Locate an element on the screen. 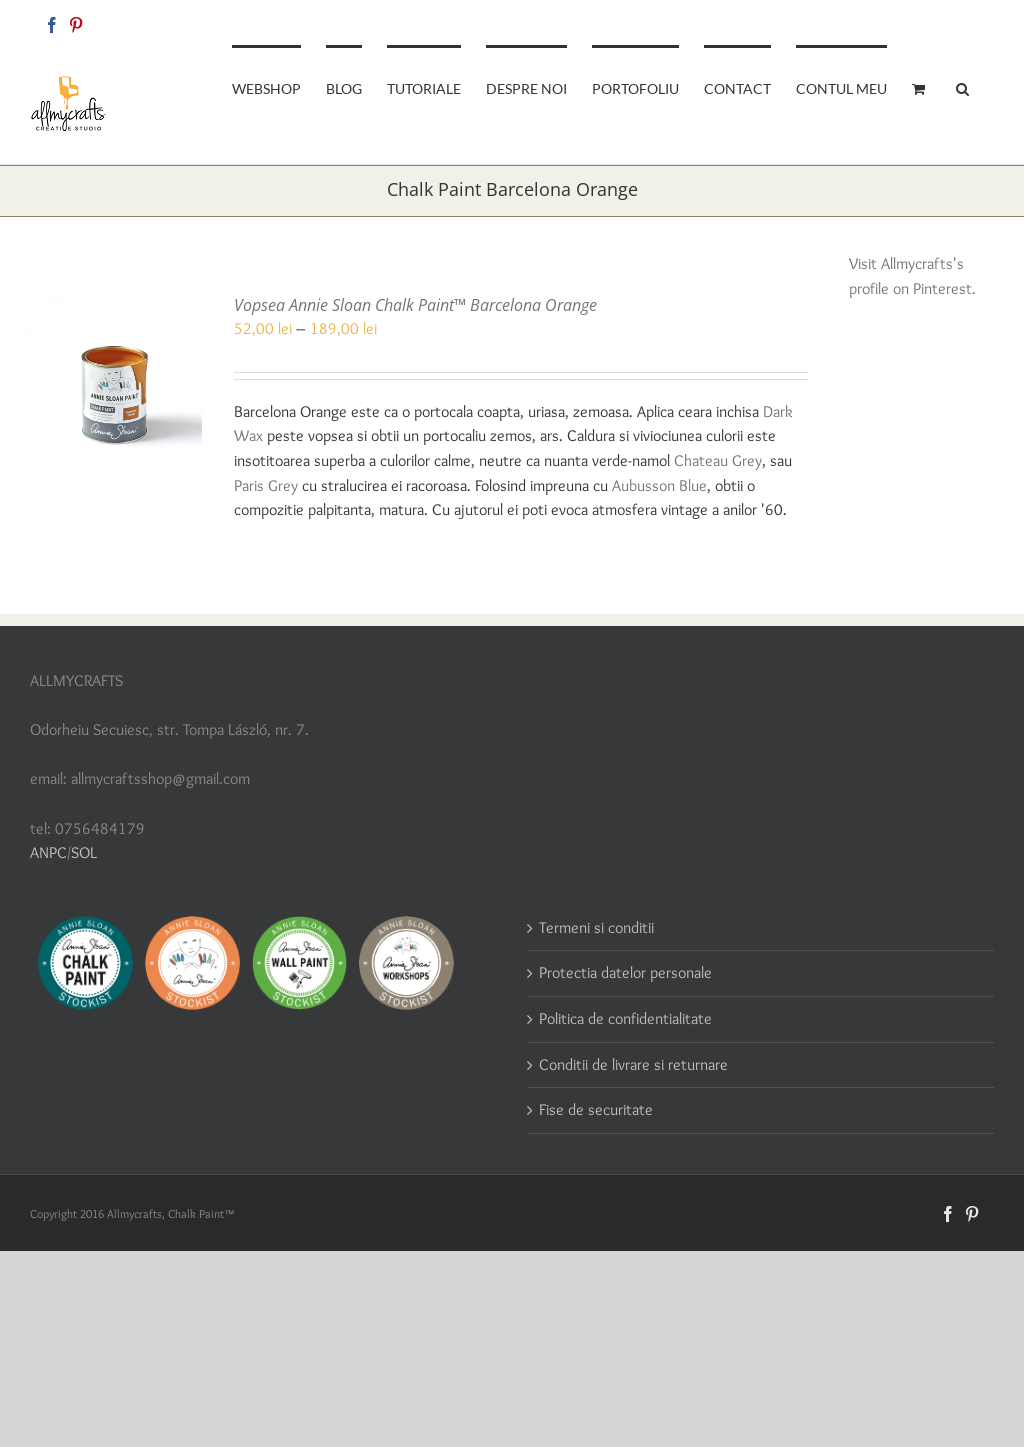 Image resolution: width=1024 pixels, height=1447 pixels. [button] is located at coordinates (962, 87).